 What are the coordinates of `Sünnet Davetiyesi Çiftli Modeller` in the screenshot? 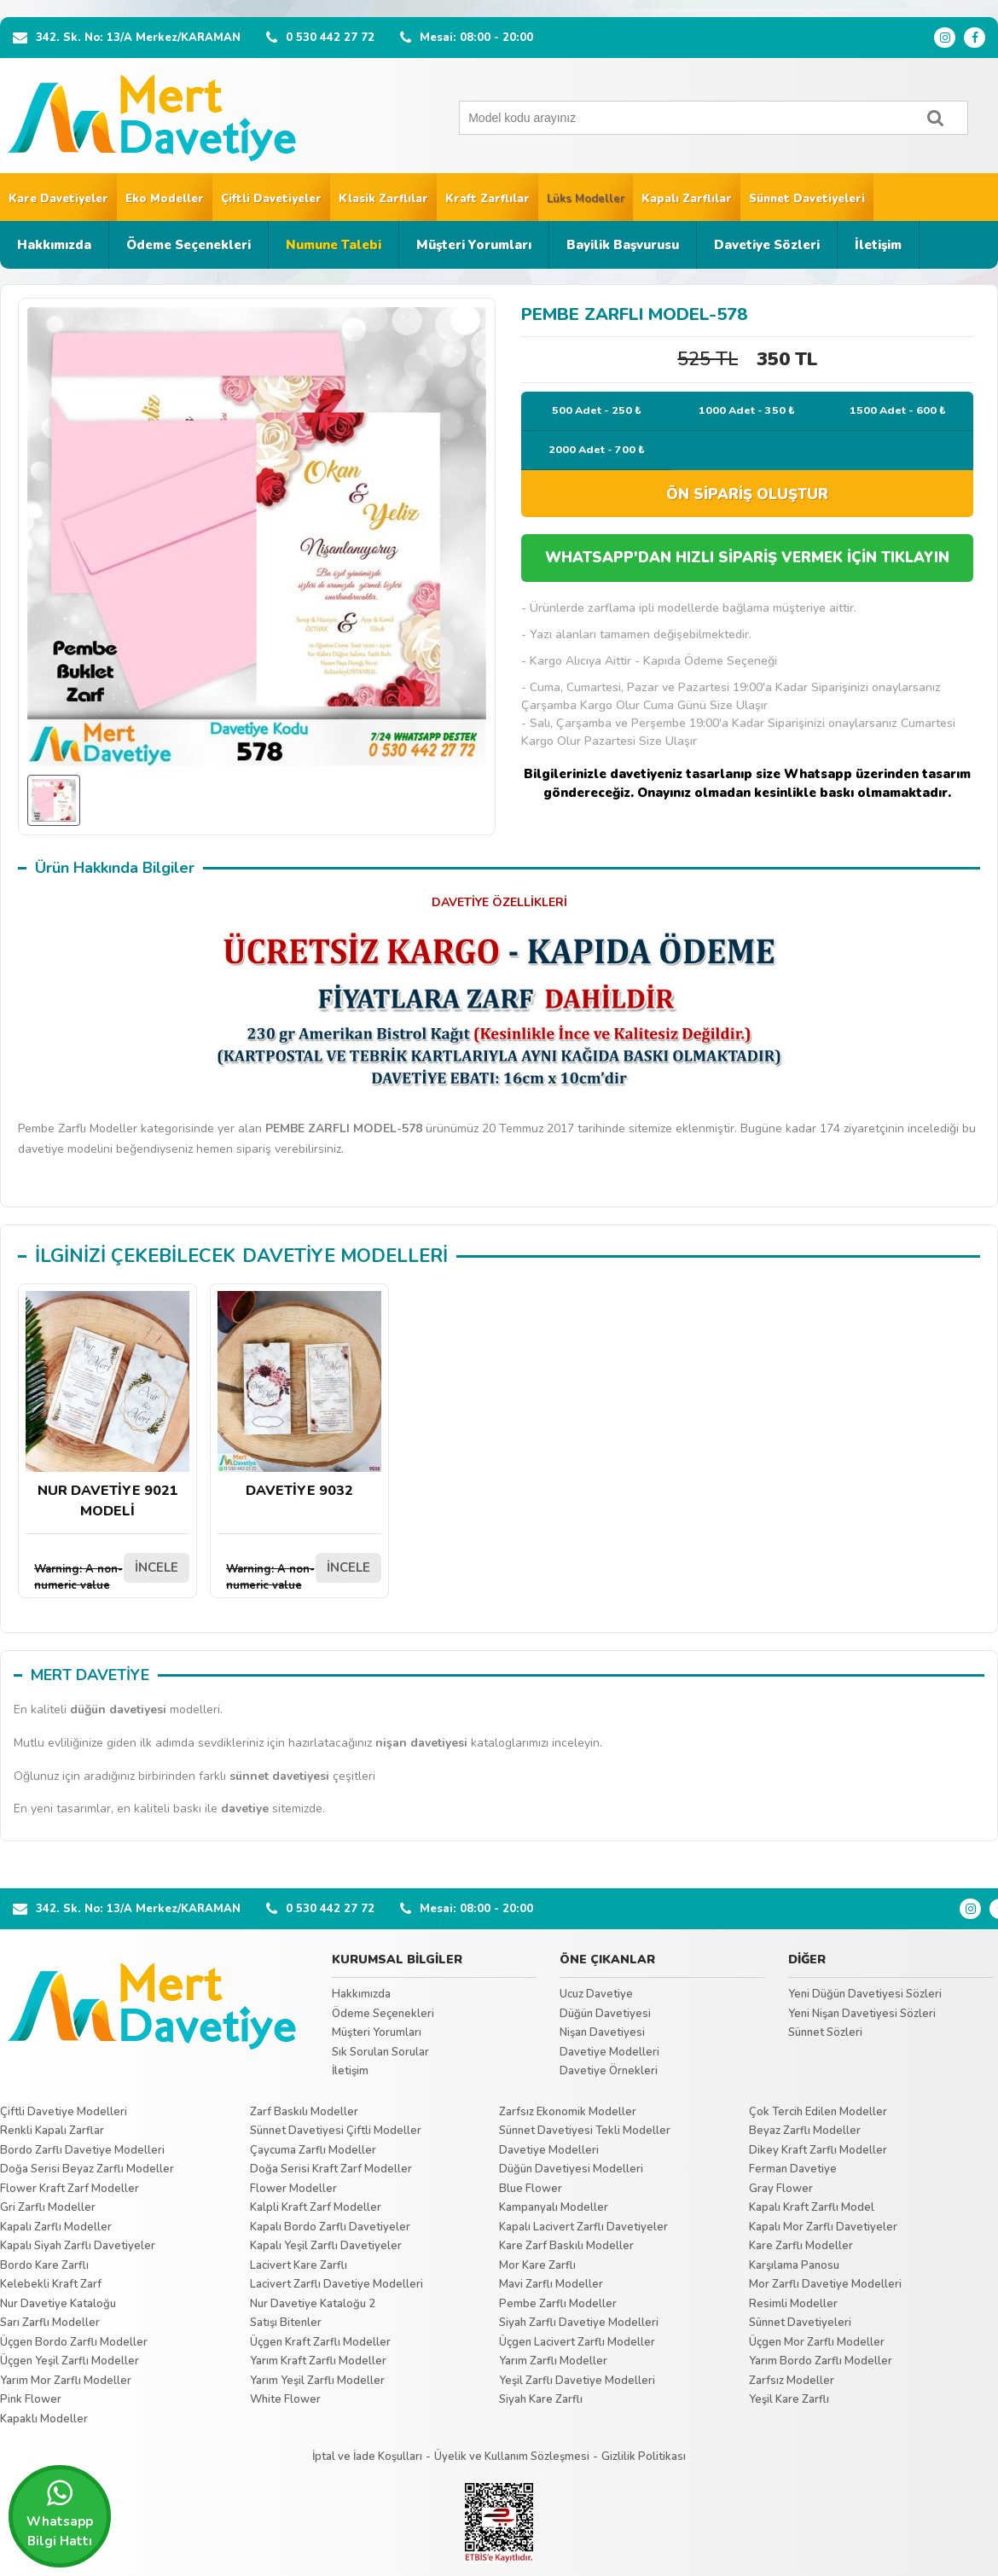 It's located at (335, 2130).